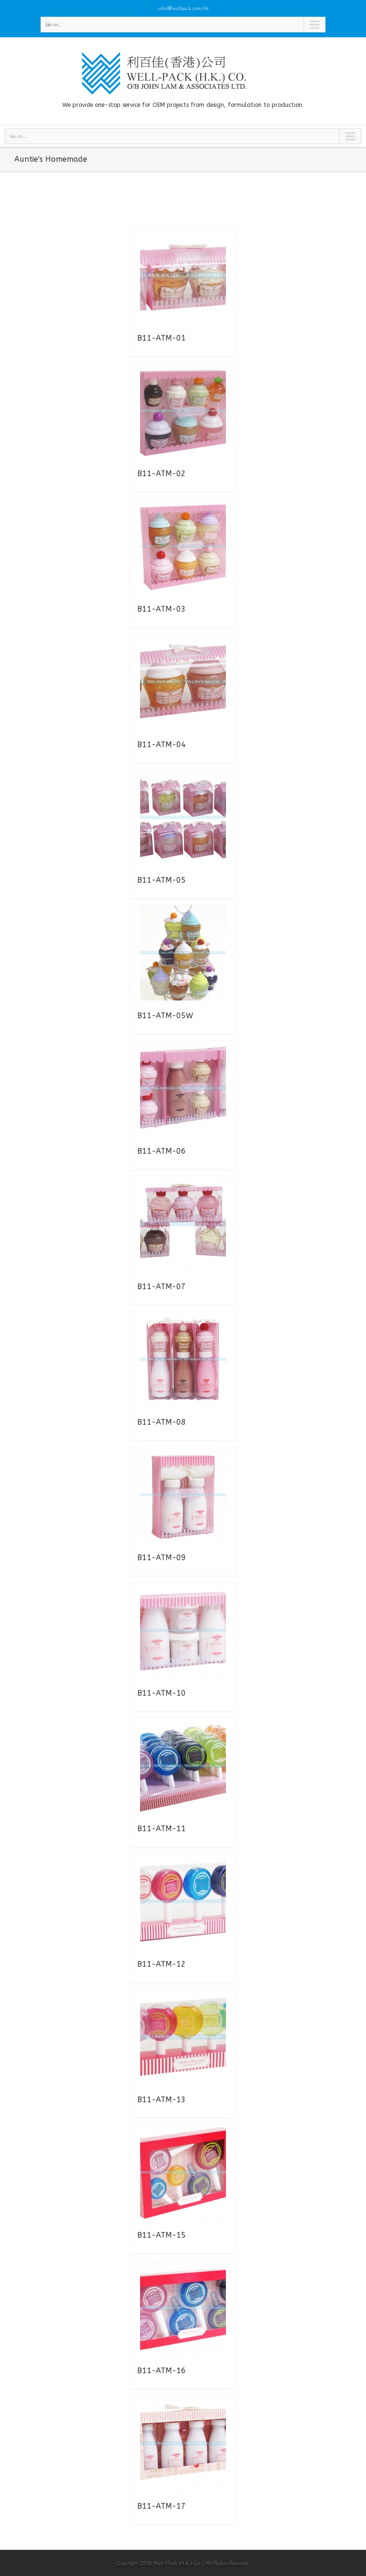 The height and width of the screenshot is (2576, 366). I want to click on B11-ATM-10, so click(161, 1693).